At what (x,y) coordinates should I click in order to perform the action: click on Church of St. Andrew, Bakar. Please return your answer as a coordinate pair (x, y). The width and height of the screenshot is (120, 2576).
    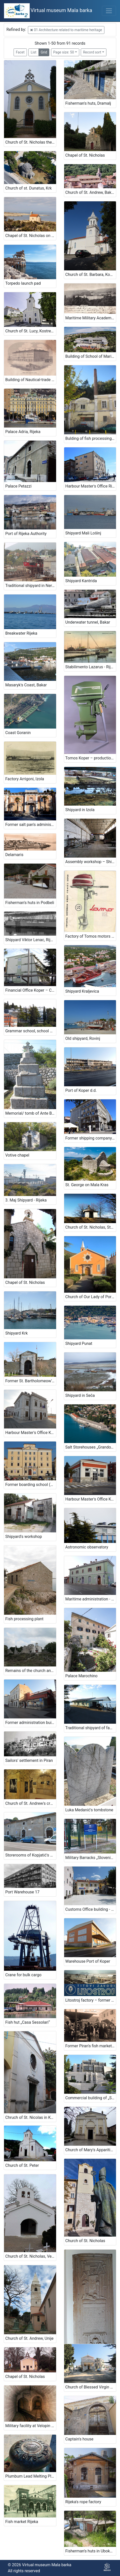
    Looking at the image, I should click on (90, 192).